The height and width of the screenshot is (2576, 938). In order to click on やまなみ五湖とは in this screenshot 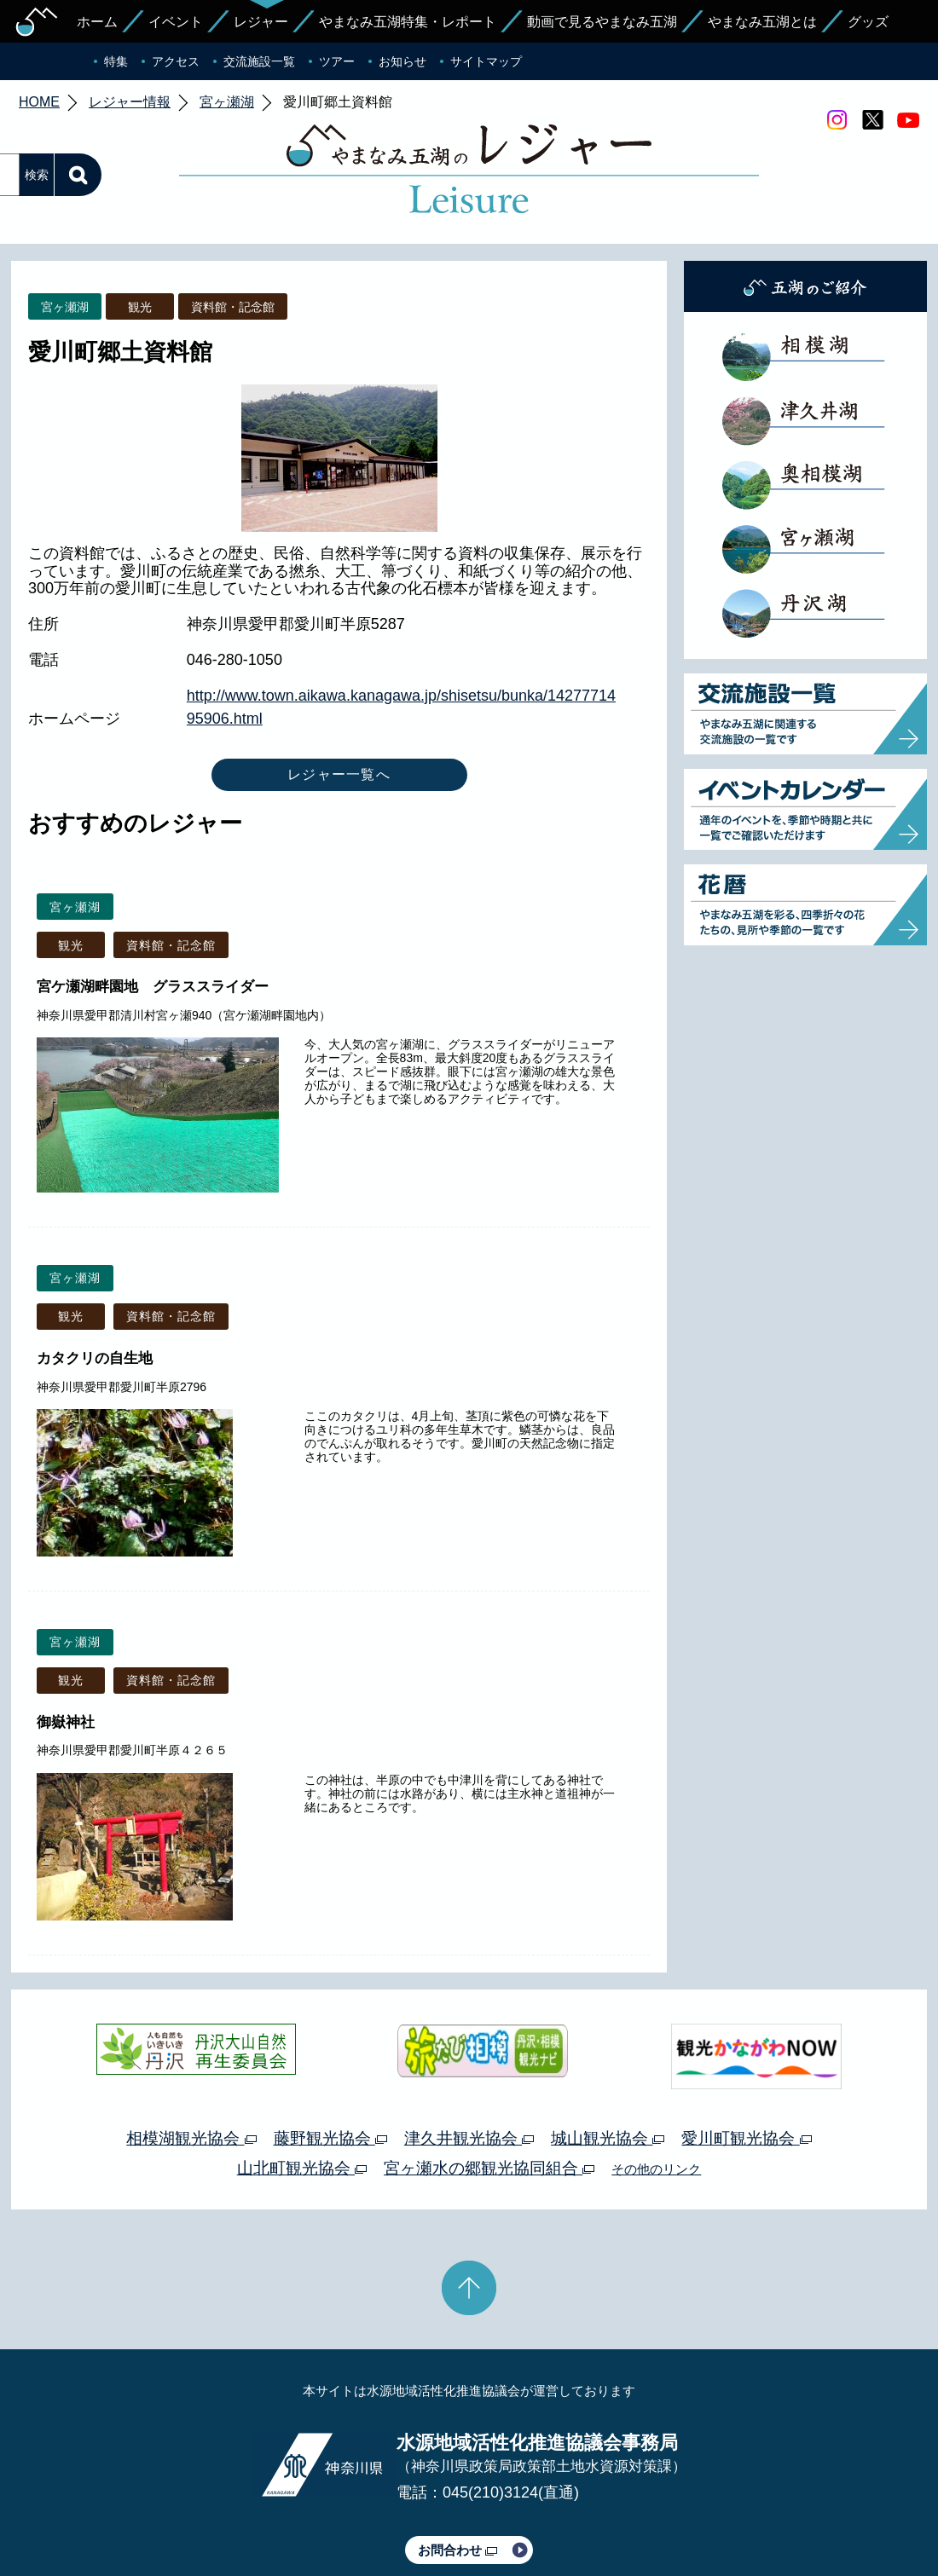, I will do `click(762, 21)`.